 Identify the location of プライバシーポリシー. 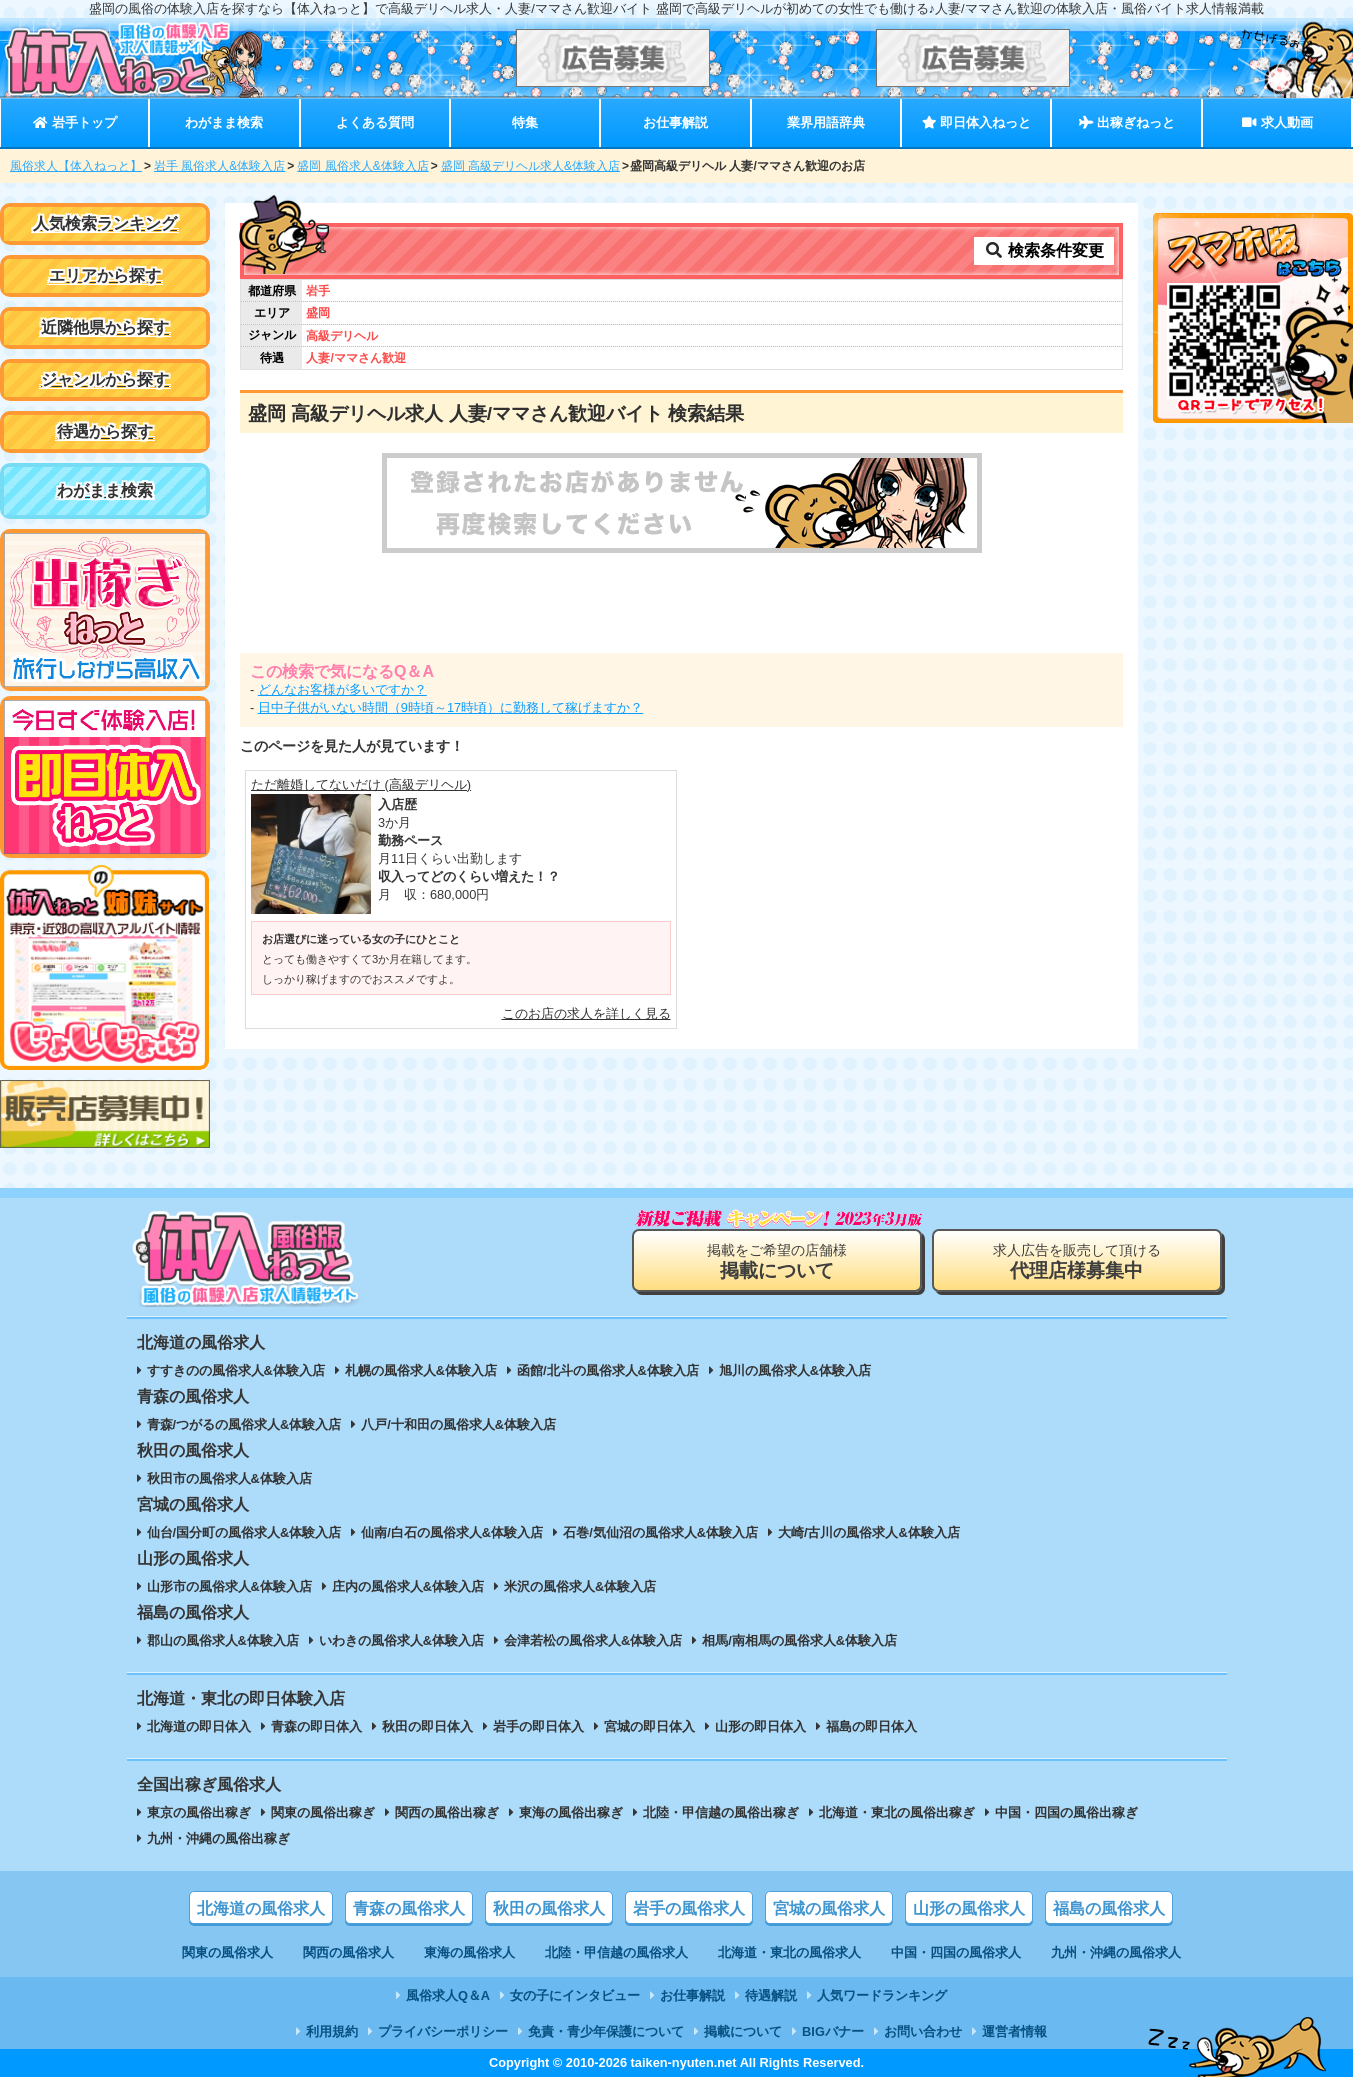
(443, 2031).